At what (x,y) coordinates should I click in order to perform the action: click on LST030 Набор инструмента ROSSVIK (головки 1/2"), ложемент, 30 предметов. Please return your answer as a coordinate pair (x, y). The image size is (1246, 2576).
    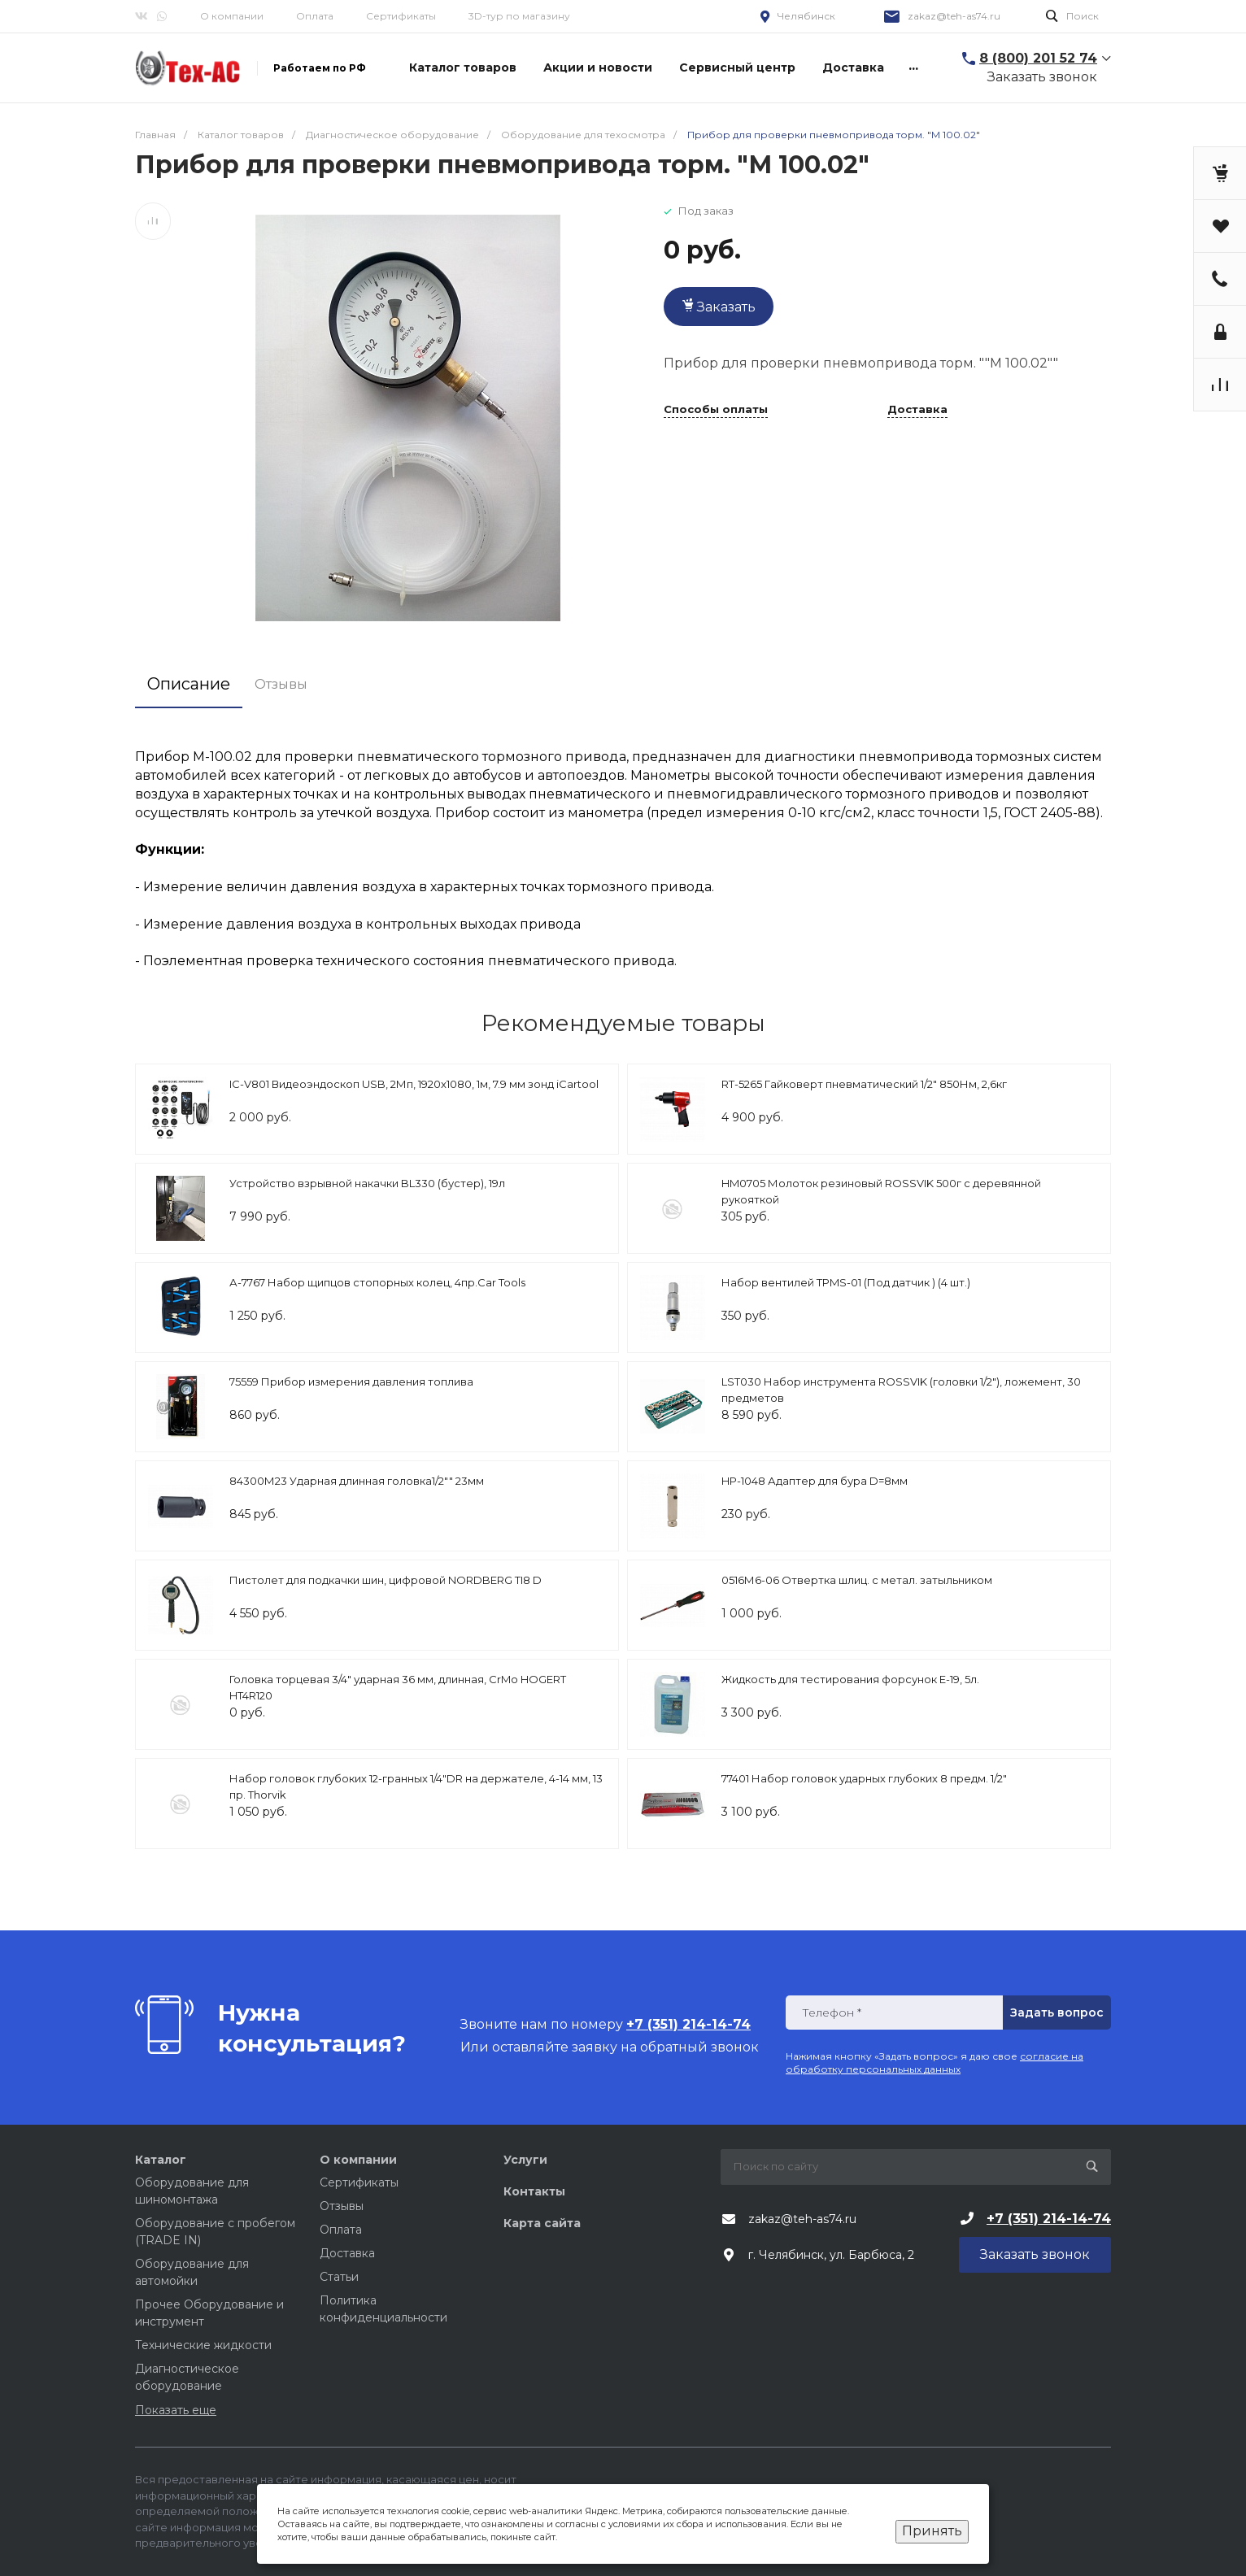
    Looking at the image, I should click on (901, 1389).